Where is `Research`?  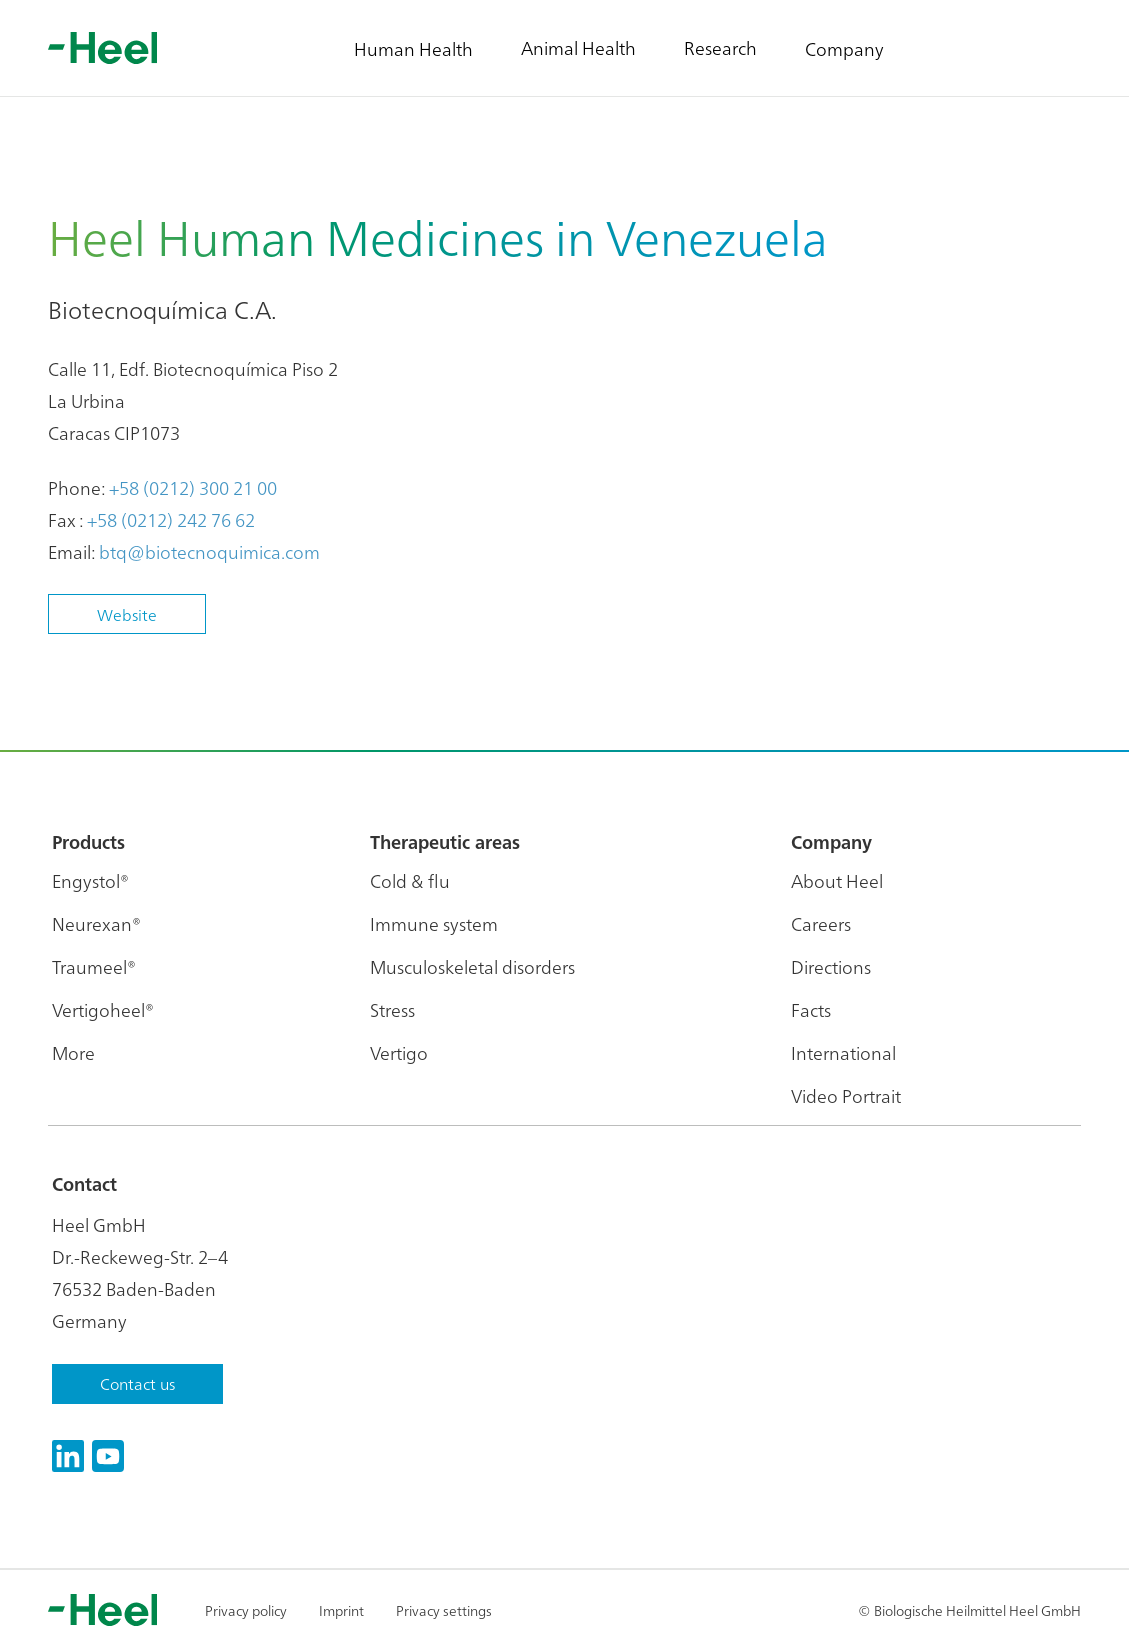
Research is located at coordinates (720, 47).